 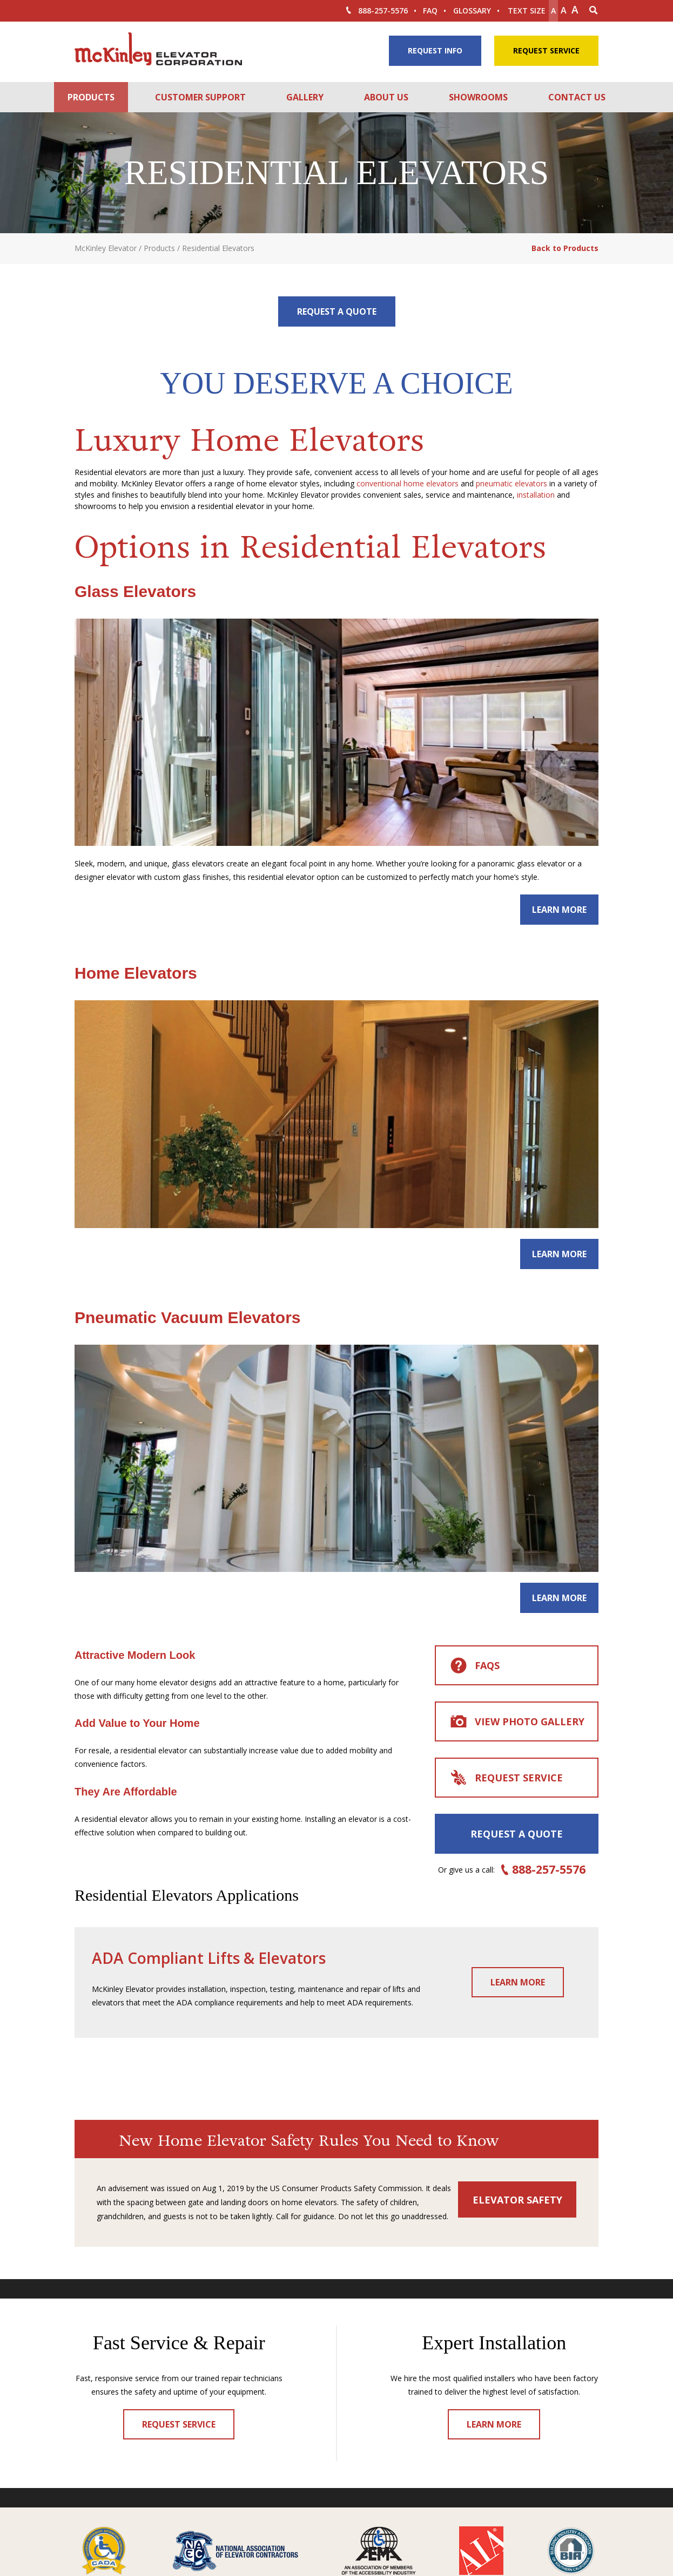 What do you see at coordinates (430, 10) in the screenshot?
I see `FAQ` at bounding box center [430, 10].